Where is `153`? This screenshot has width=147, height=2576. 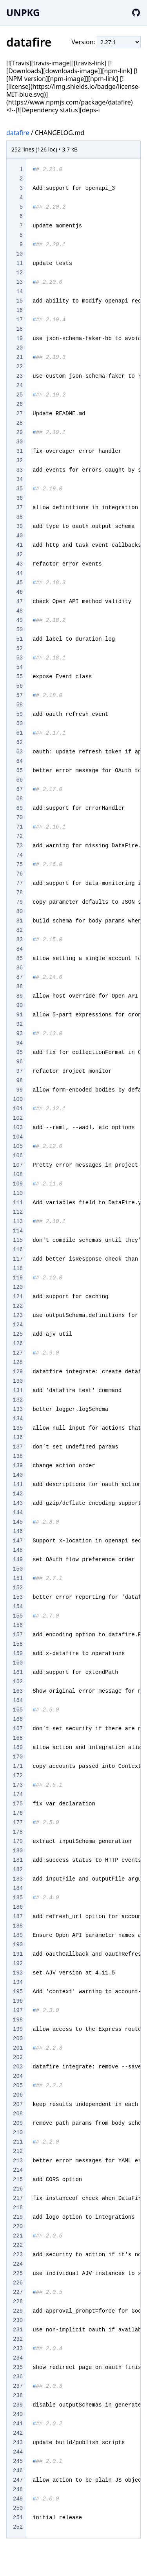 153 is located at coordinates (18, 1597).